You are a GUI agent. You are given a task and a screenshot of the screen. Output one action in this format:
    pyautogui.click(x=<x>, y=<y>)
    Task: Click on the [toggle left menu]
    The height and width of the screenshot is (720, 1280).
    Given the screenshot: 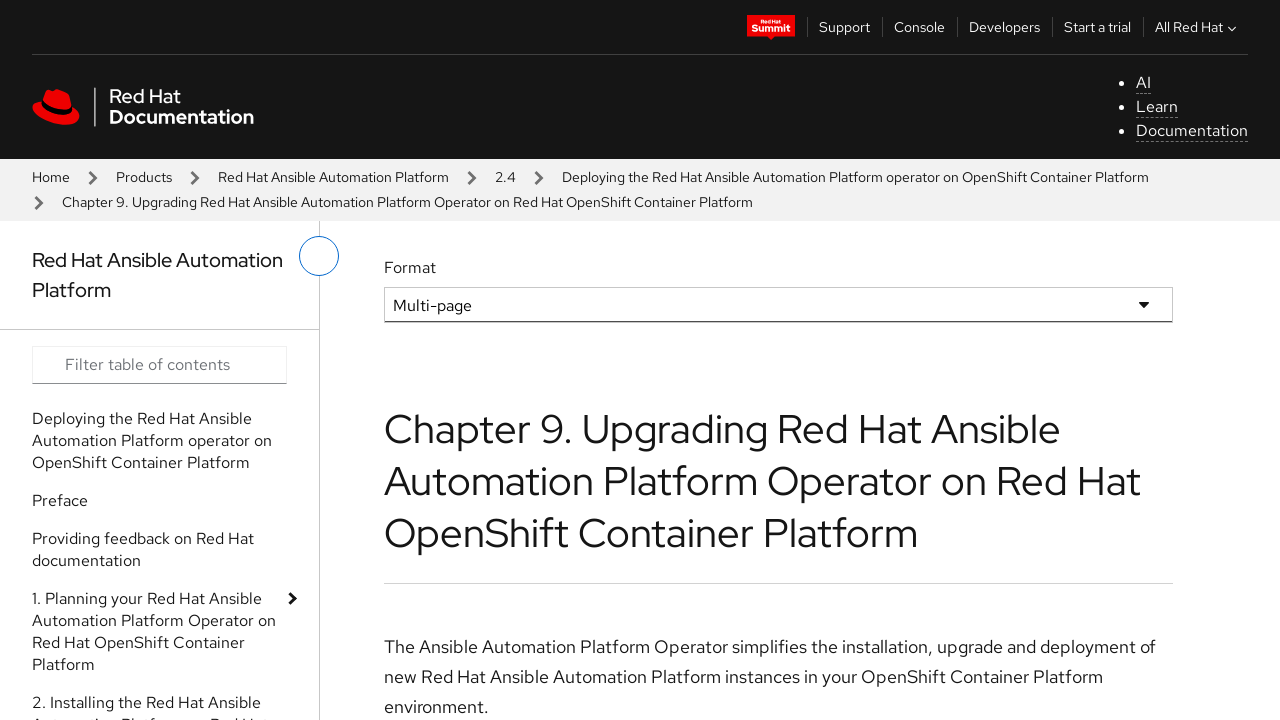 What is the action you would take?
    pyautogui.click(x=319, y=256)
    